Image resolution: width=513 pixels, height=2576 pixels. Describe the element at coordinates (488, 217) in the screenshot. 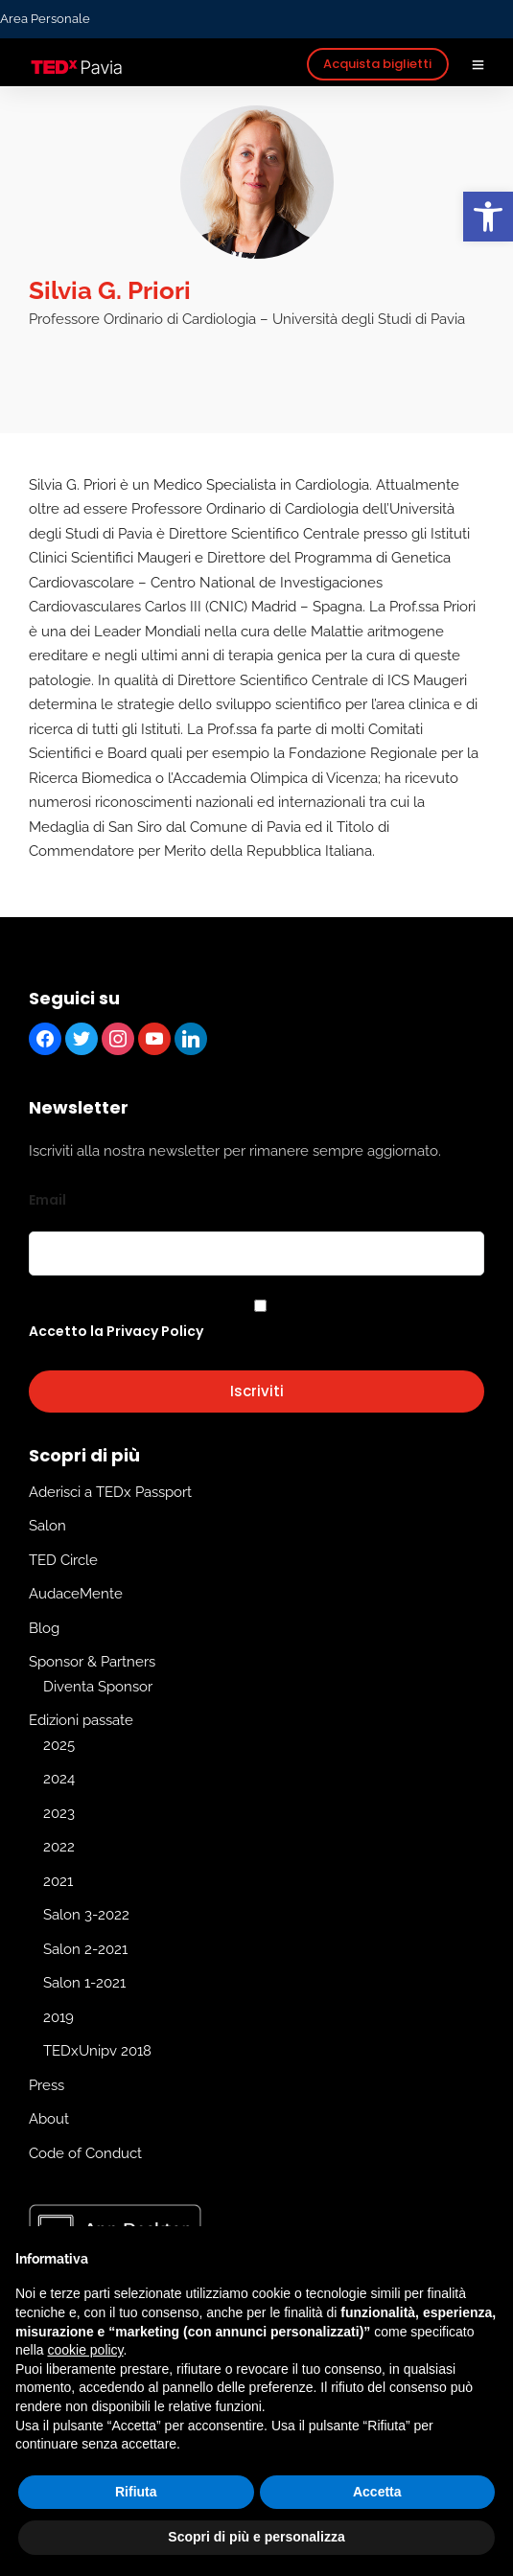

I see `[button]` at that location.